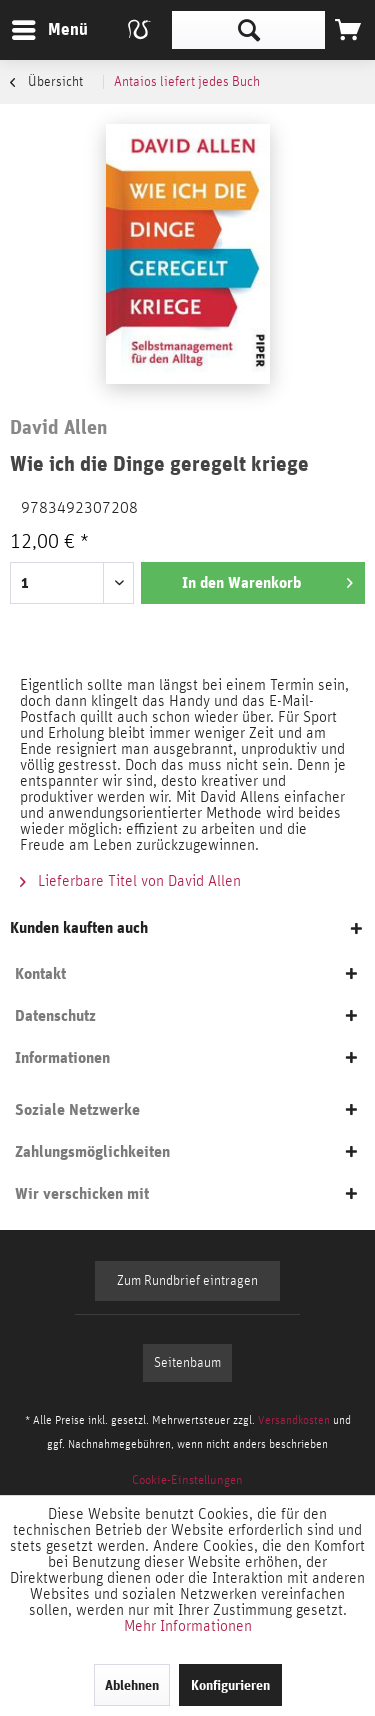  I want to click on Zum Rundbrief eintragen, so click(187, 1281).